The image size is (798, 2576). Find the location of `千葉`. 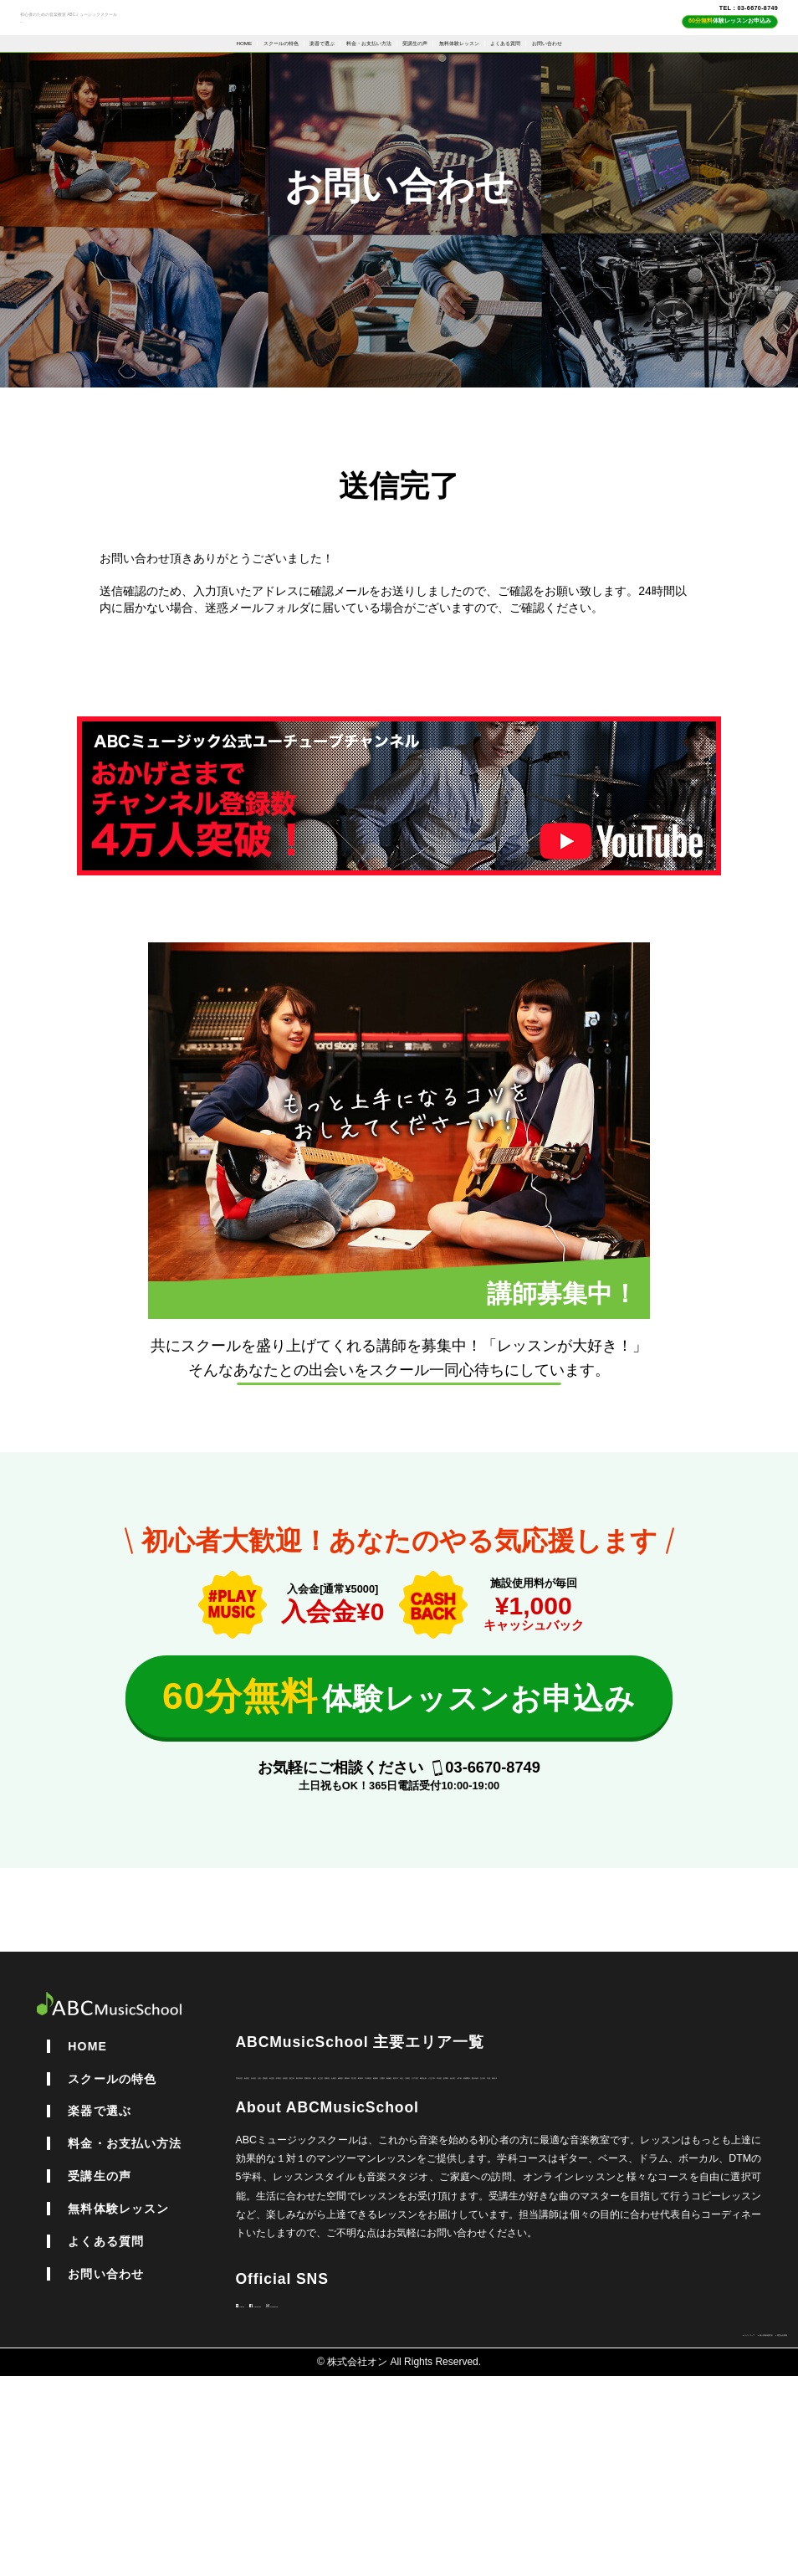

千葉 is located at coordinates (718, 2239).